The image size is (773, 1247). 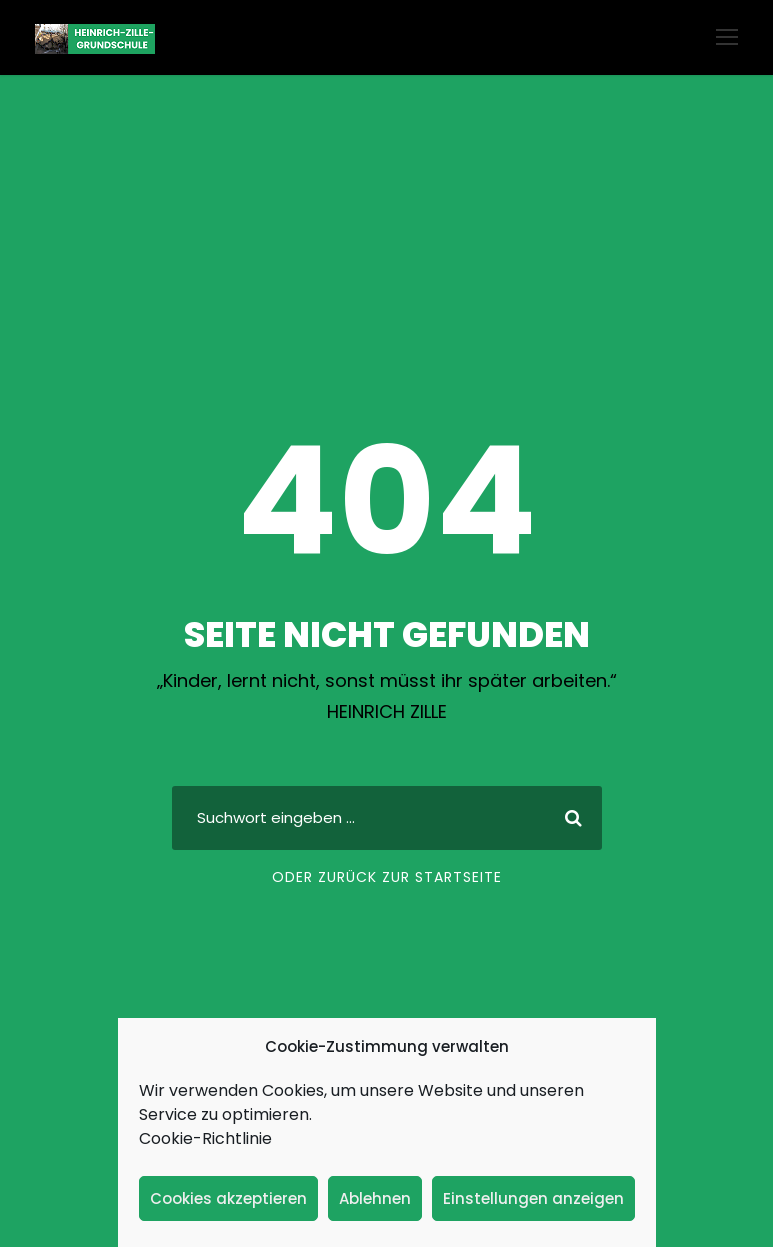 I want to click on Oder zurück zur Startseite, so click(x=387, y=877).